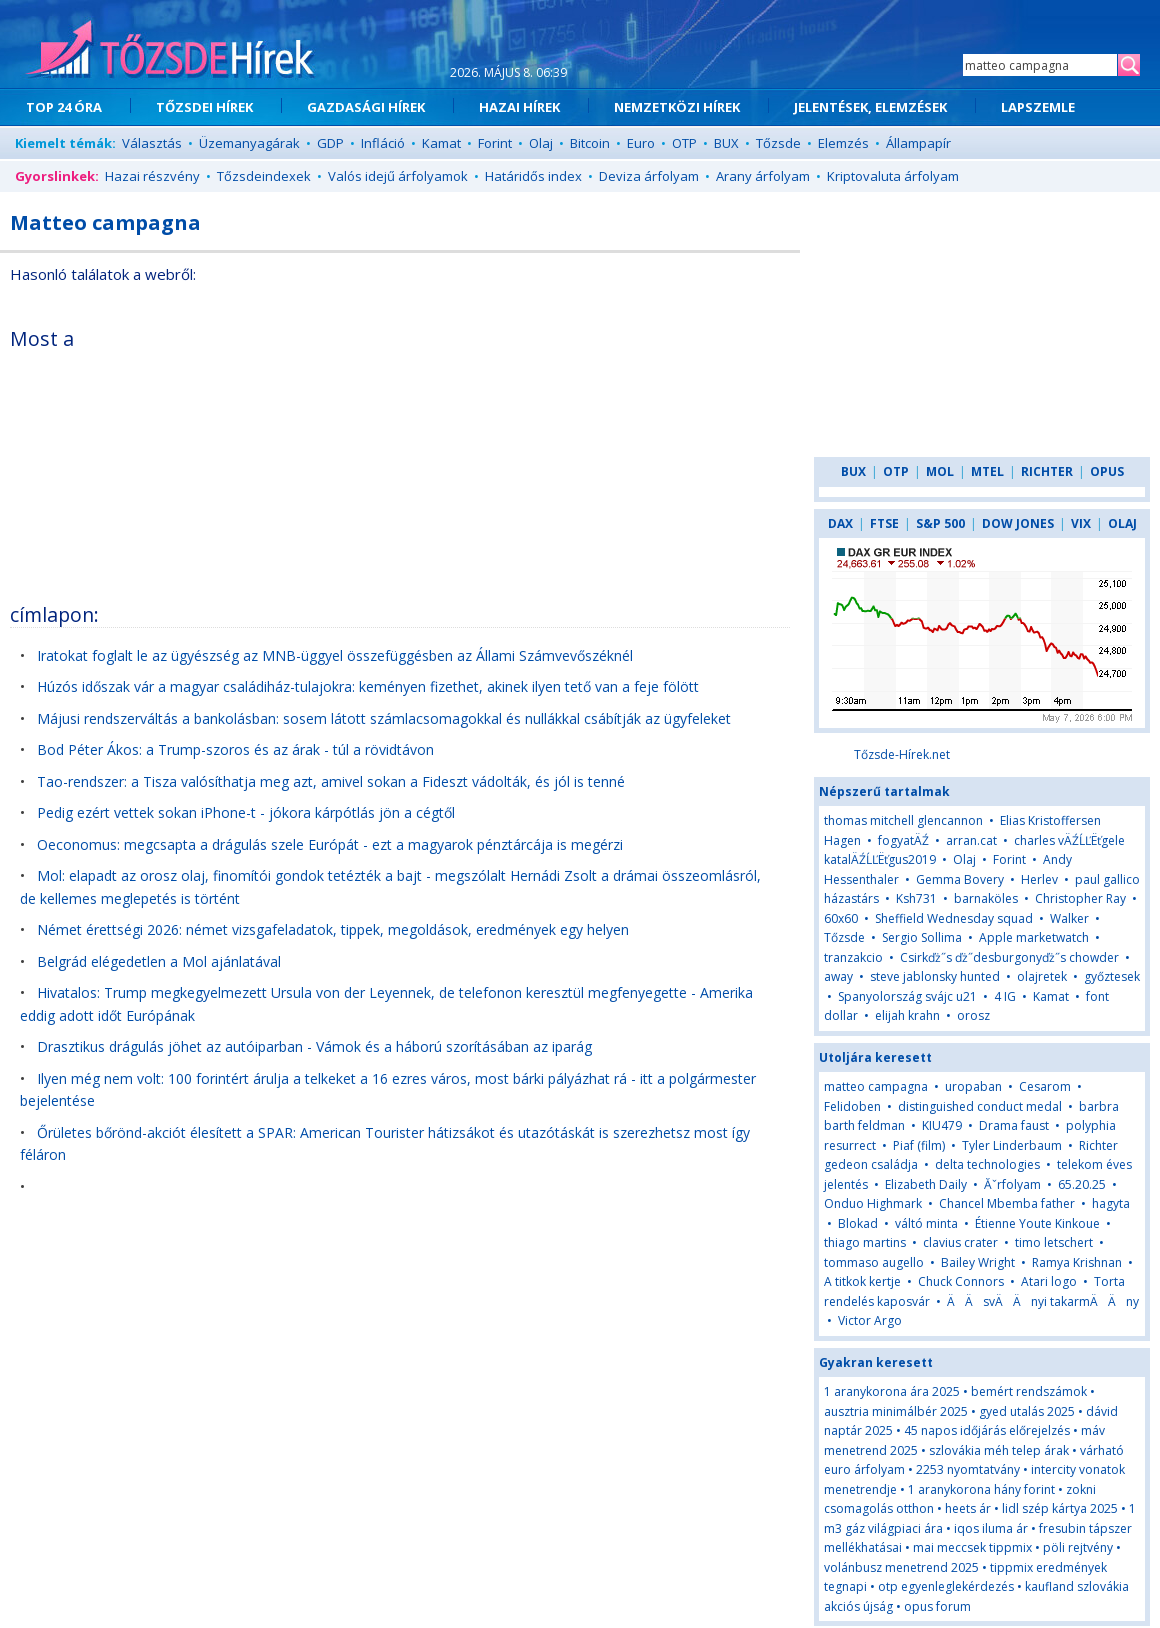 The height and width of the screenshot is (1628, 1160). I want to click on 2253 nyomtatvány, so click(968, 1469).